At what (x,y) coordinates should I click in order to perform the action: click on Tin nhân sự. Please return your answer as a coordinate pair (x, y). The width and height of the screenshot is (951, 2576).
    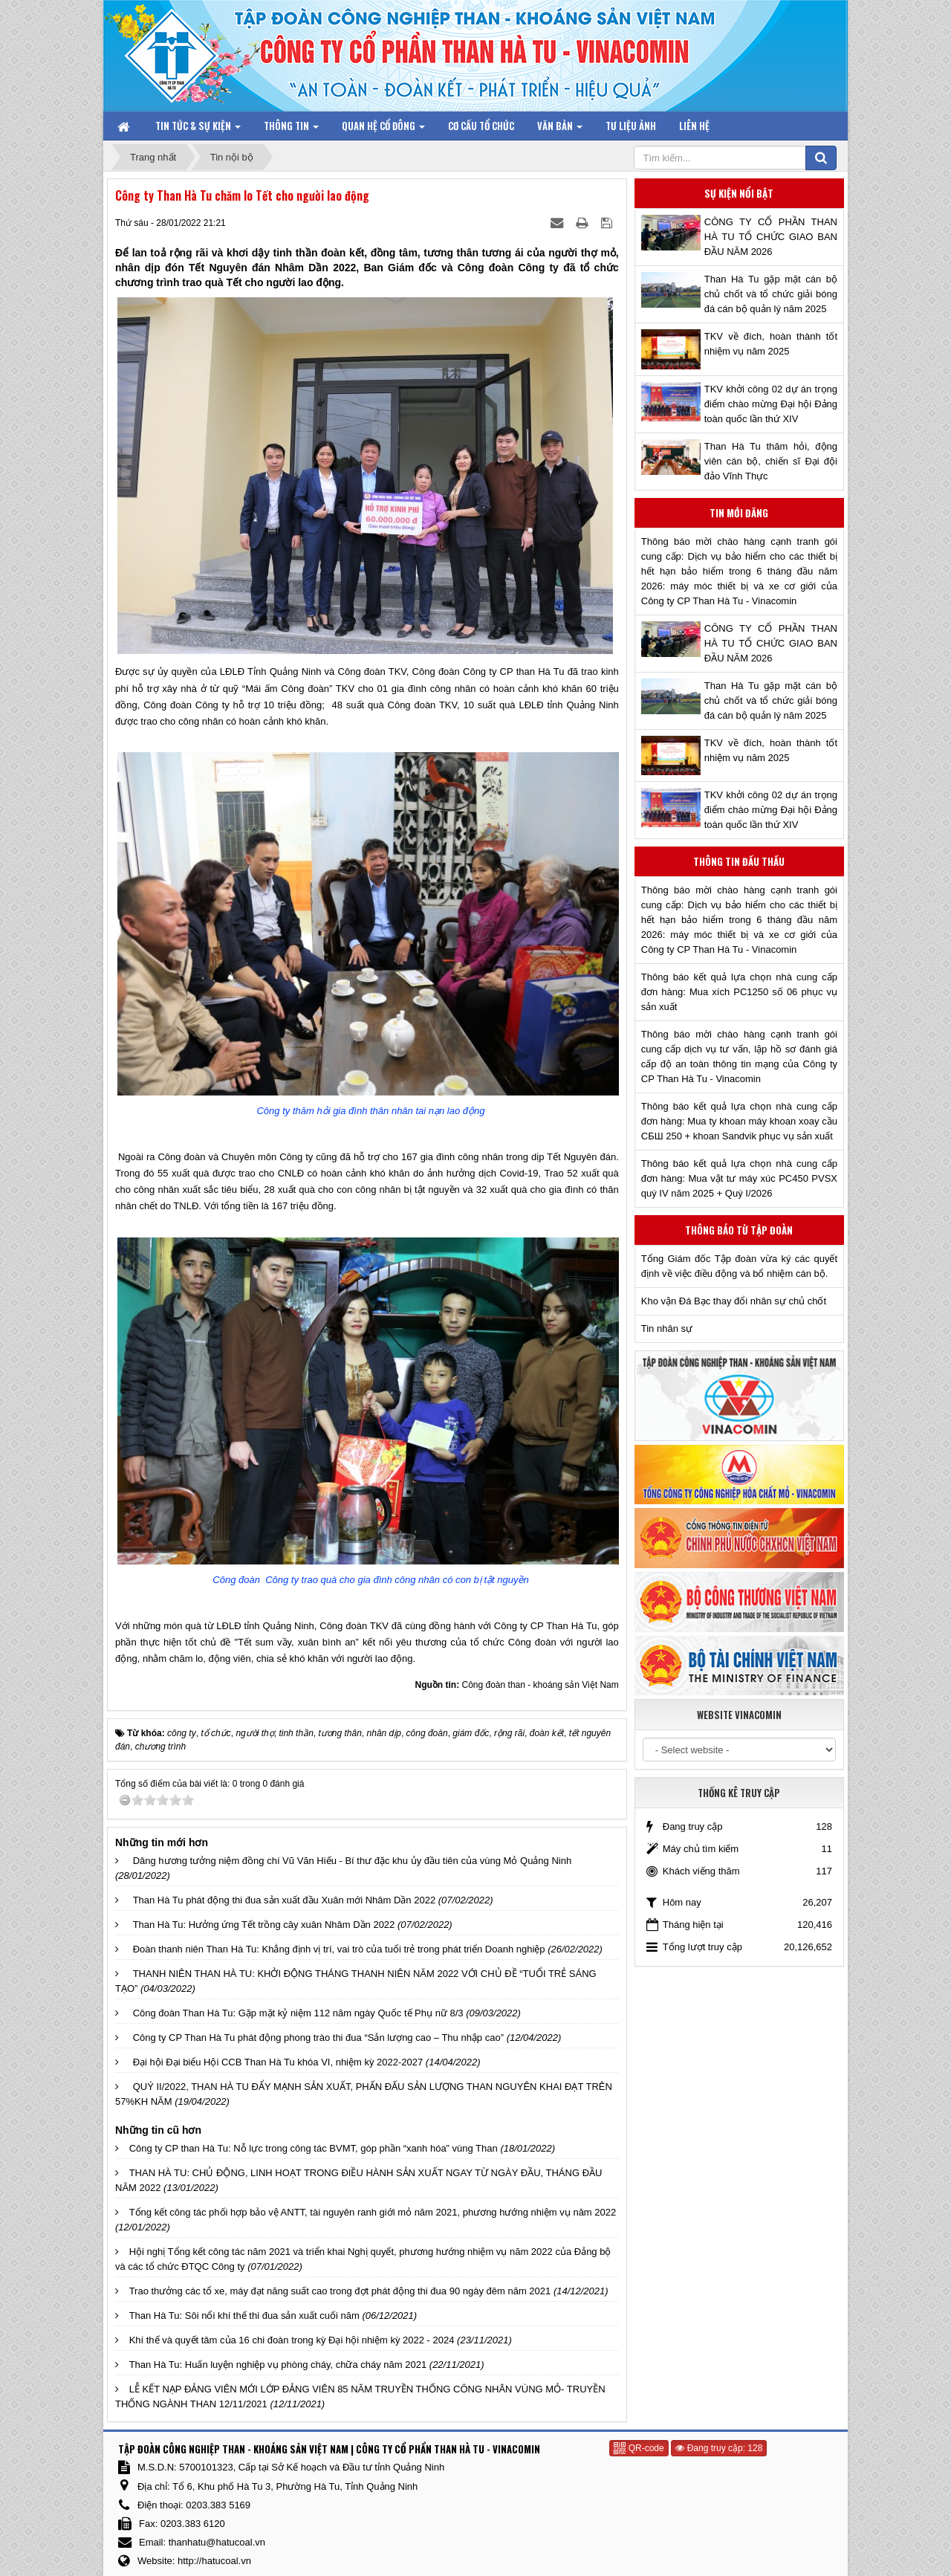
    Looking at the image, I should click on (666, 1328).